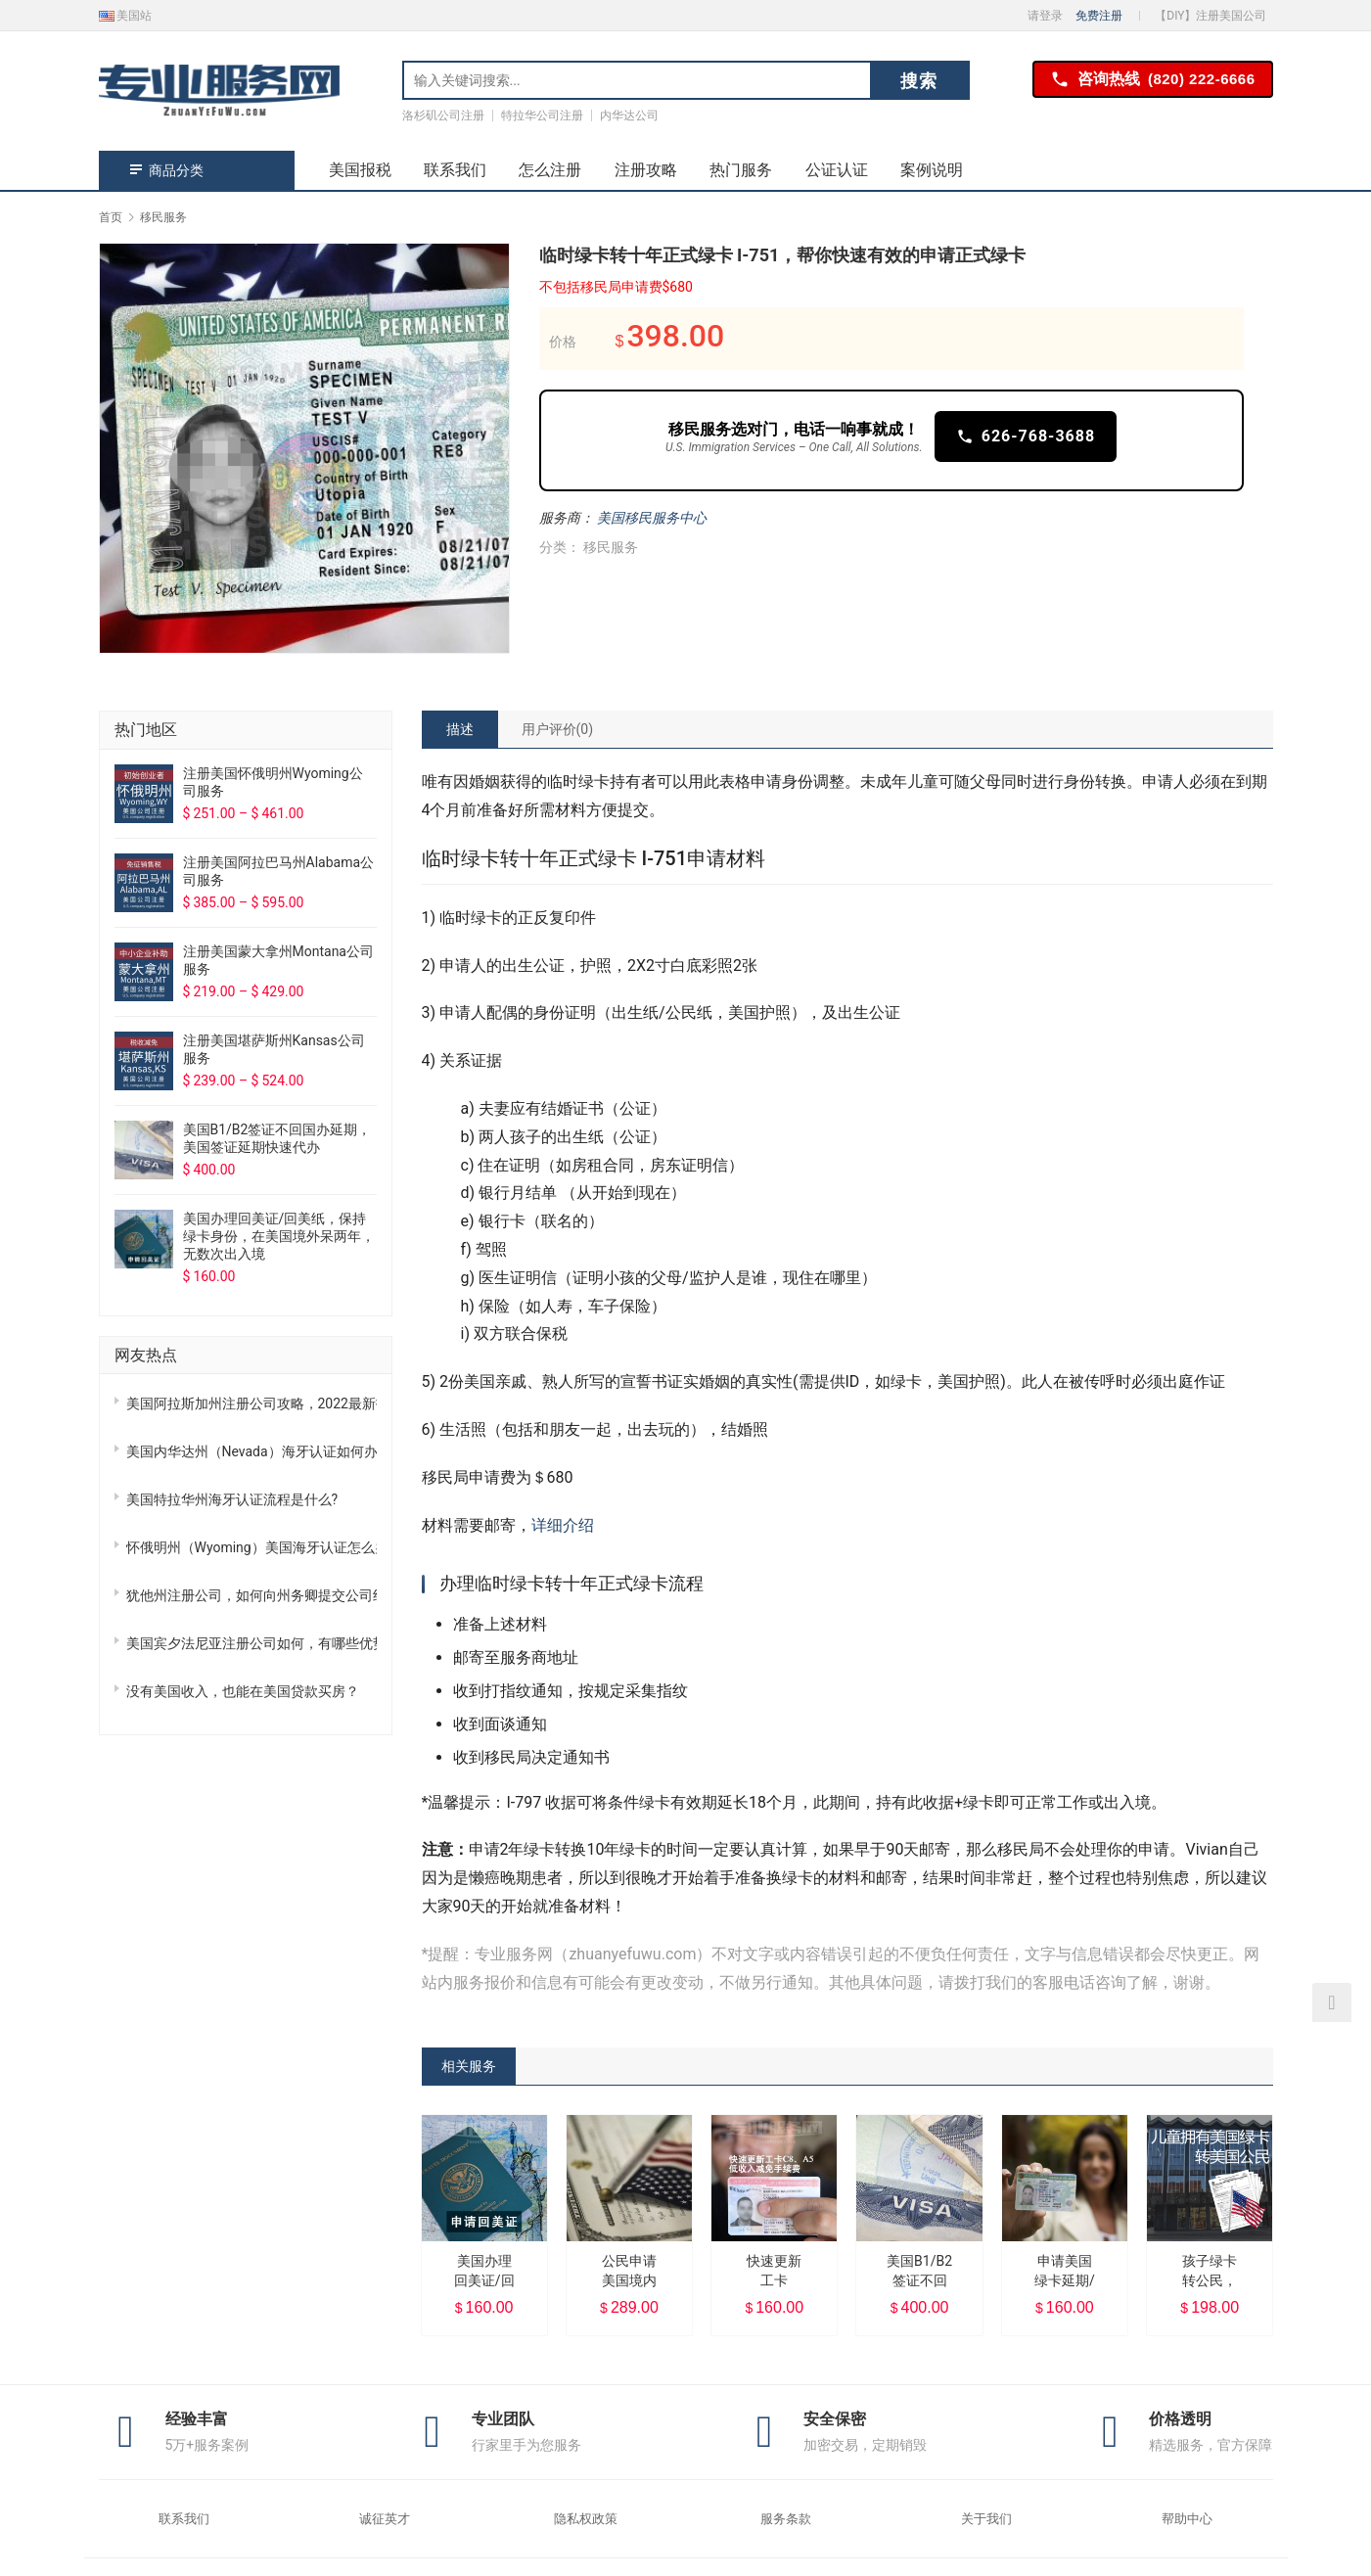 Image resolution: width=1371 pixels, height=2576 pixels. What do you see at coordinates (646, 170) in the screenshot?
I see `注册攻略` at bounding box center [646, 170].